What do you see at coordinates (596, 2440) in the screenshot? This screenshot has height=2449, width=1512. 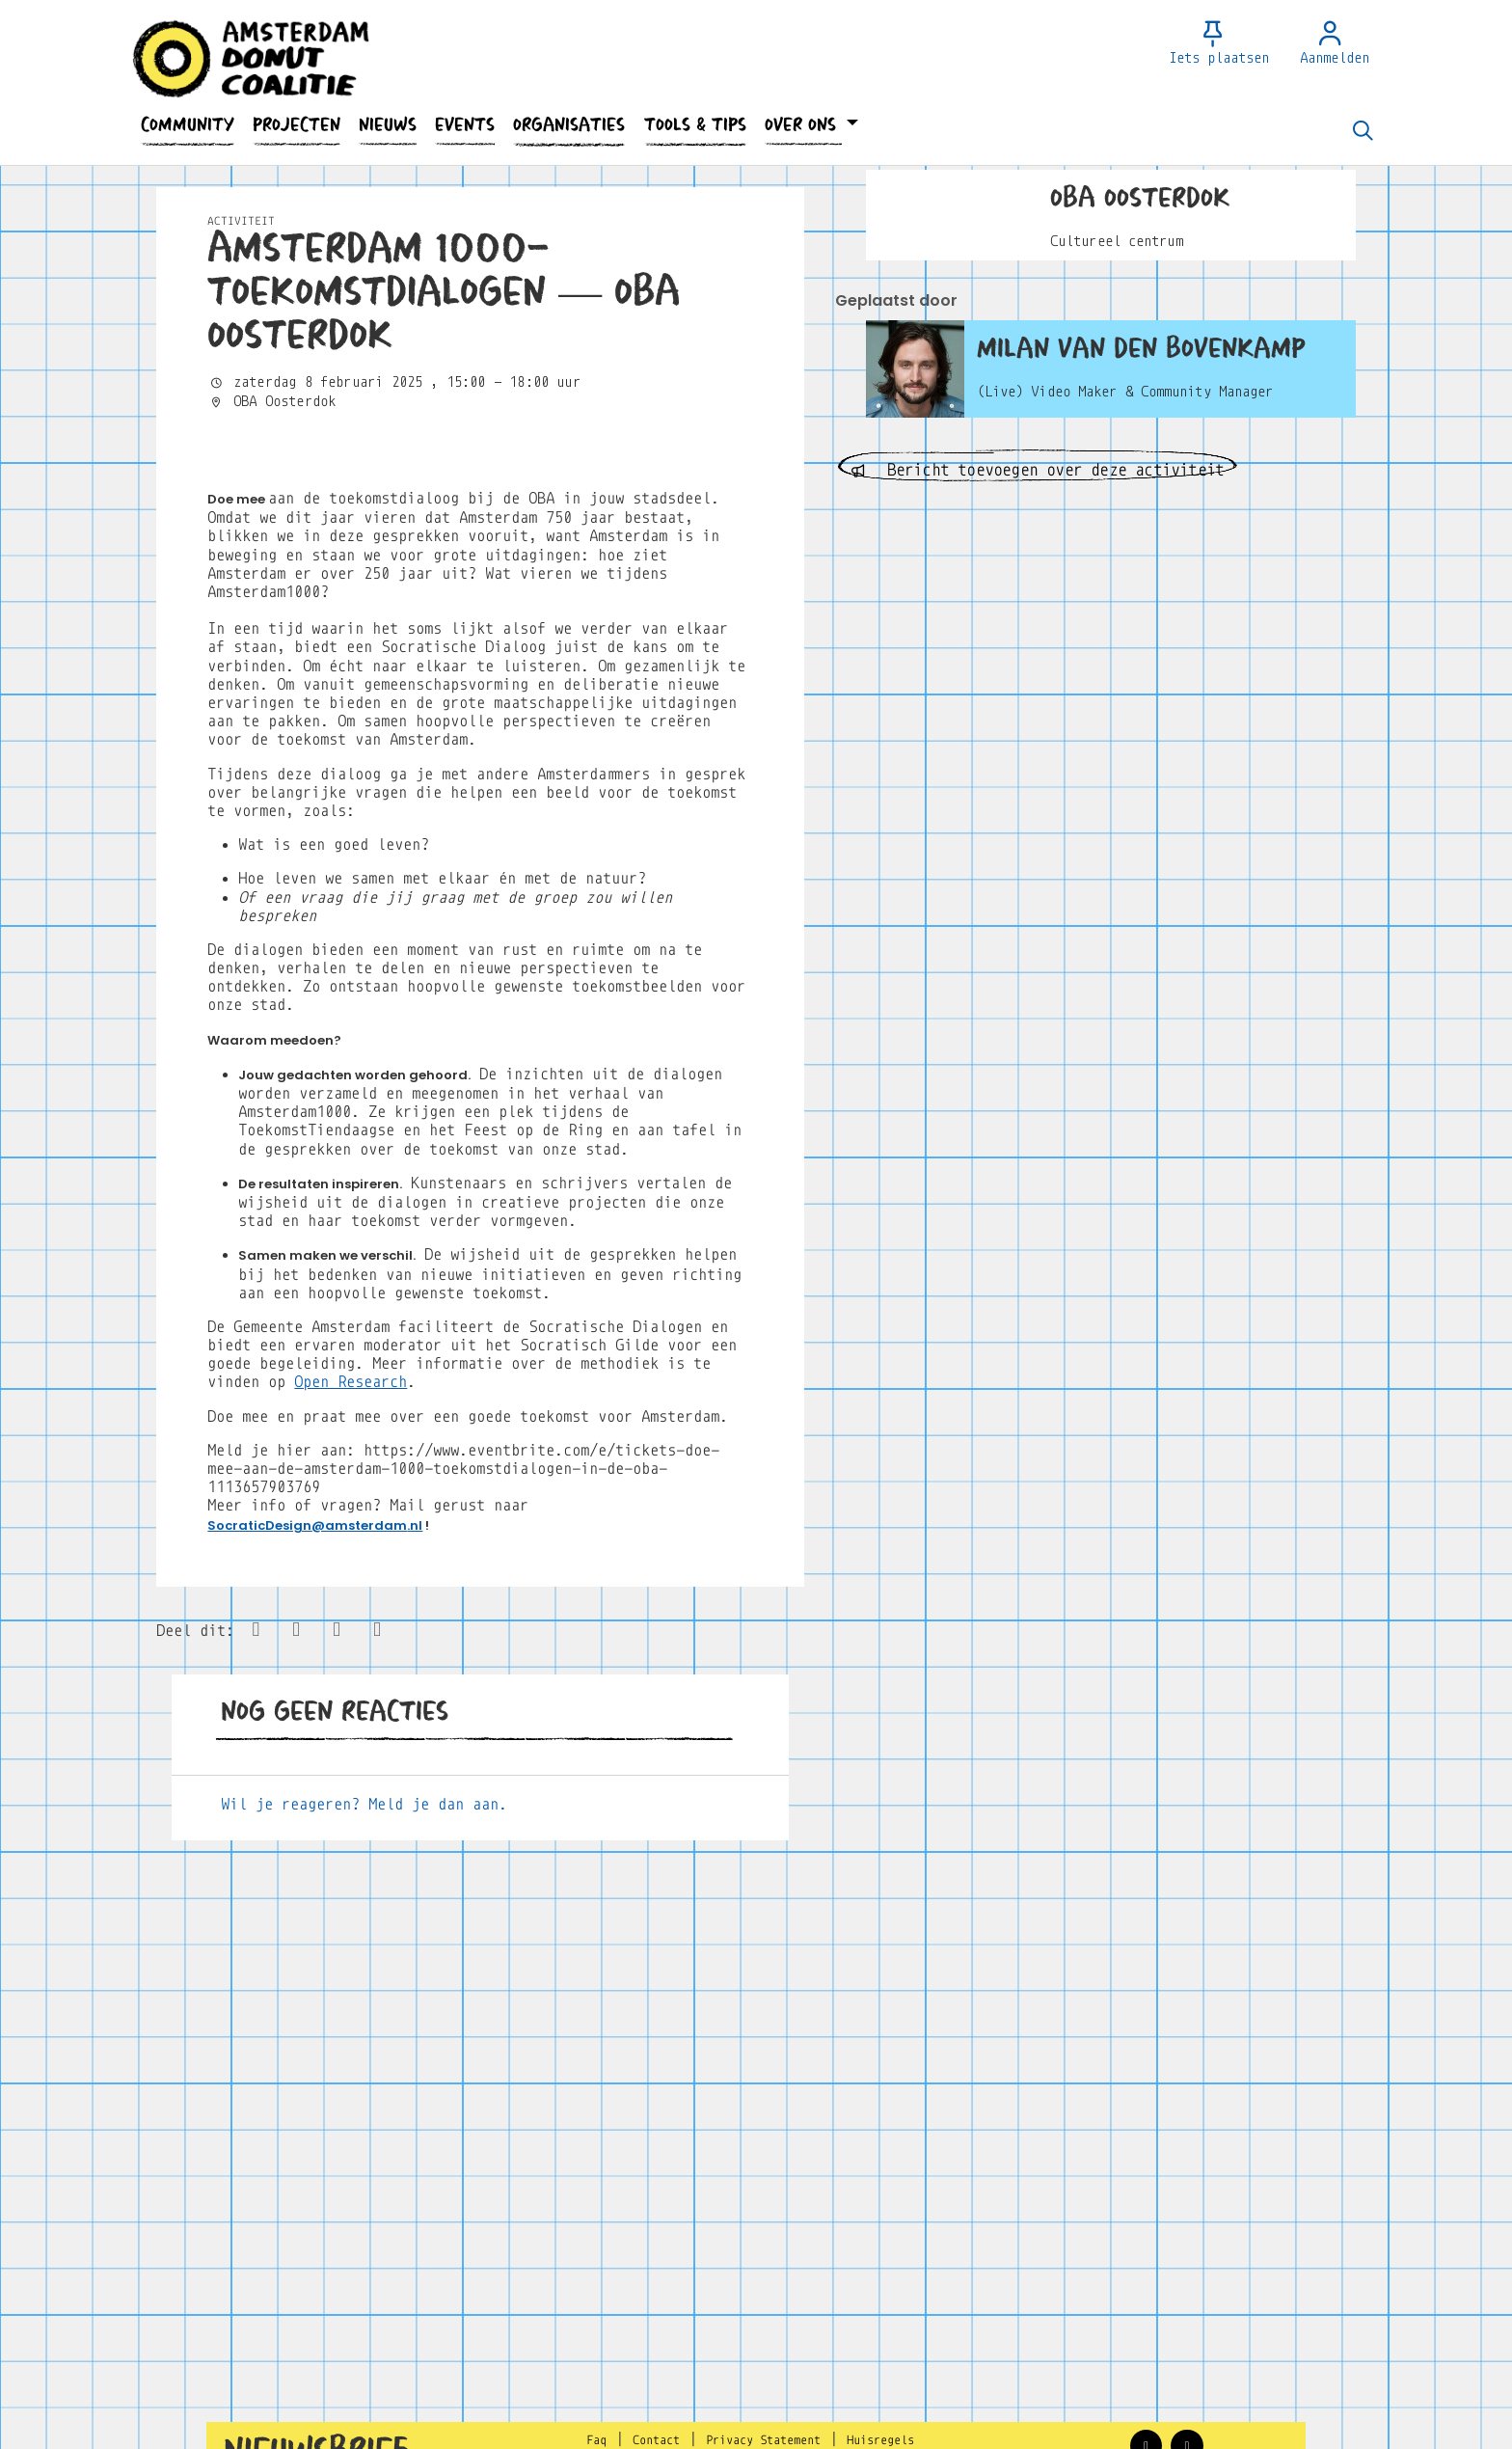 I see `Faq` at bounding box center [596, 2440].